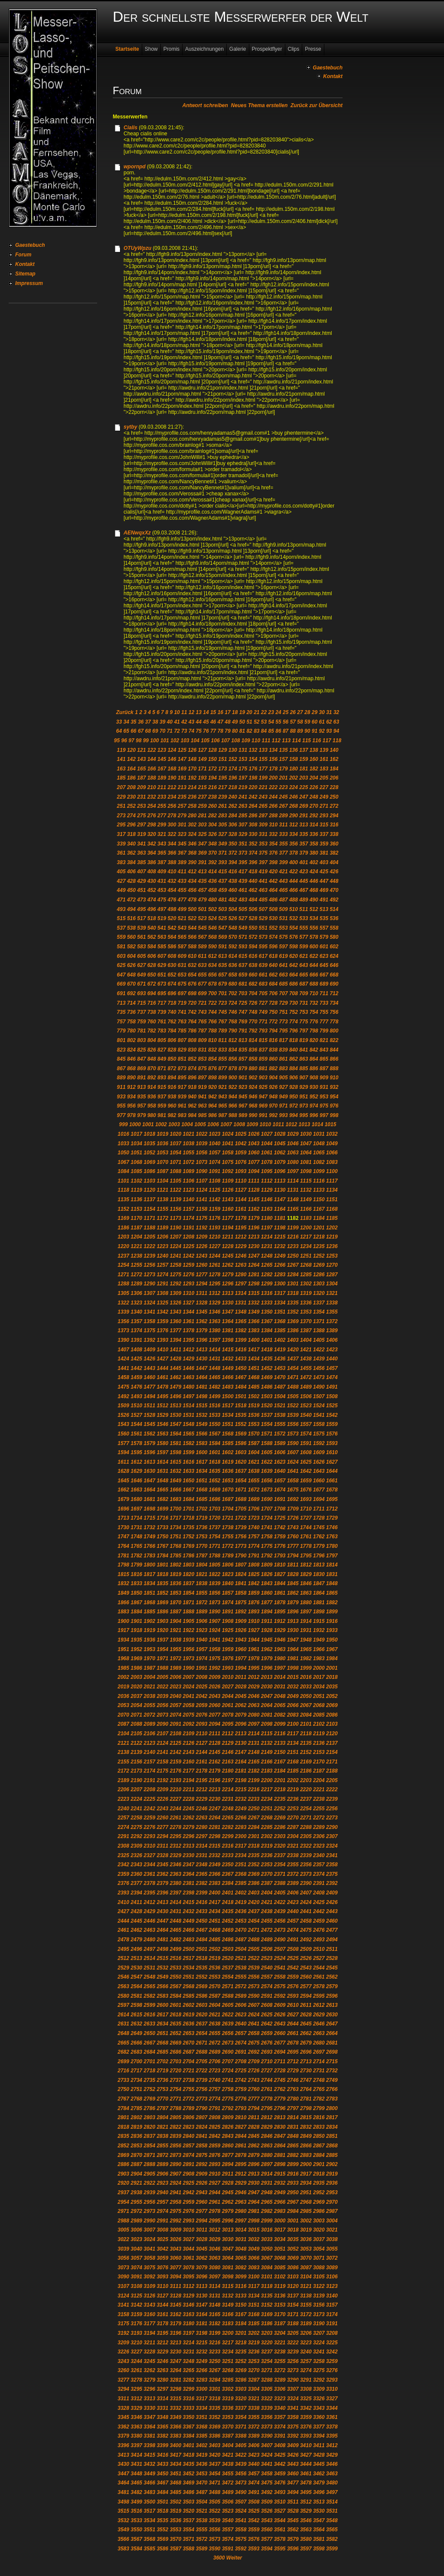  I want to click on 2311, so click(162, 1846).